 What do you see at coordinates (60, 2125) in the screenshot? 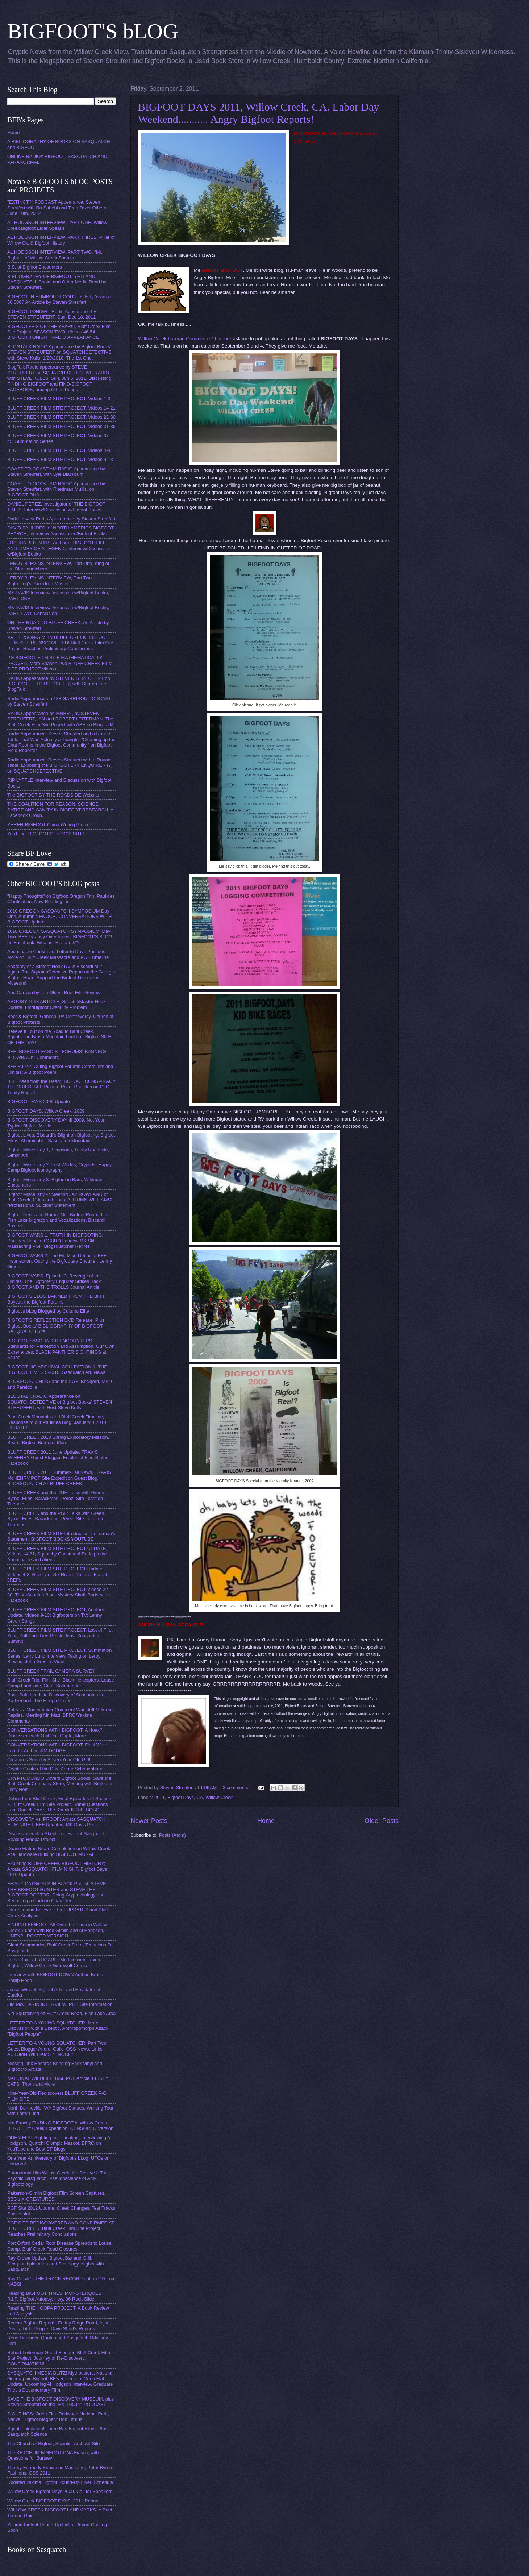
I see `Not Exactly FINDING BIGFOOT in Willow Creek, BFRO Bluff Creek Expedition, CENSORED Version` at bounding box center [60, 2125].